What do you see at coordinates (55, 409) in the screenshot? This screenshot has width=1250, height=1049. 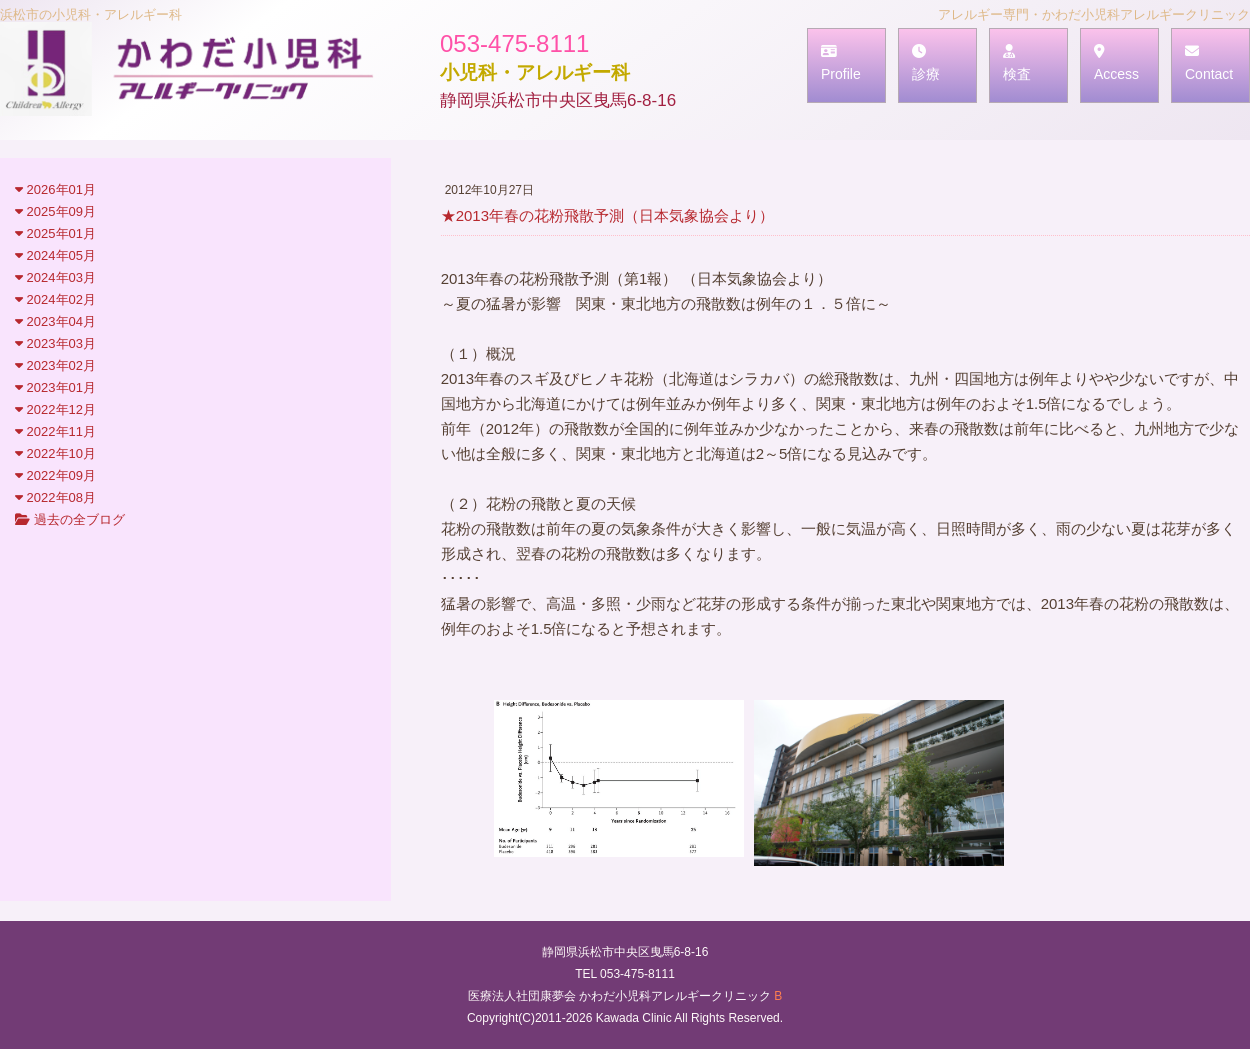 I see `2022年12月` at bounding box center [55, 409].